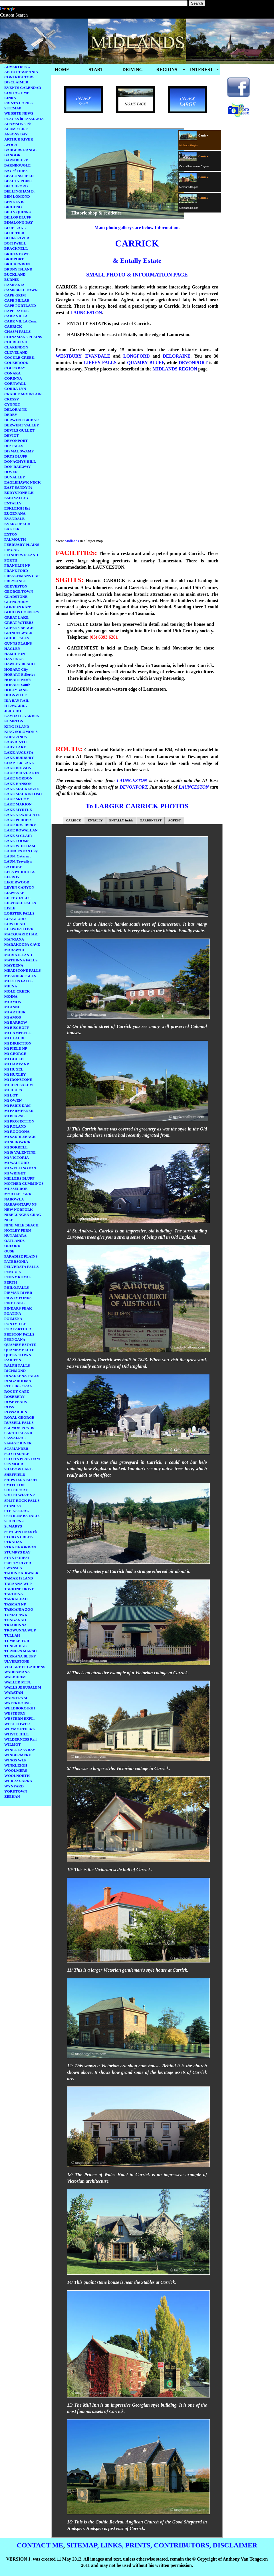 Image resolution: width=274 pixels, height=2576 pixels. Describe the element at coordinates (16, 82) in the screenshot. I see `DISCLAIMER` at that location.